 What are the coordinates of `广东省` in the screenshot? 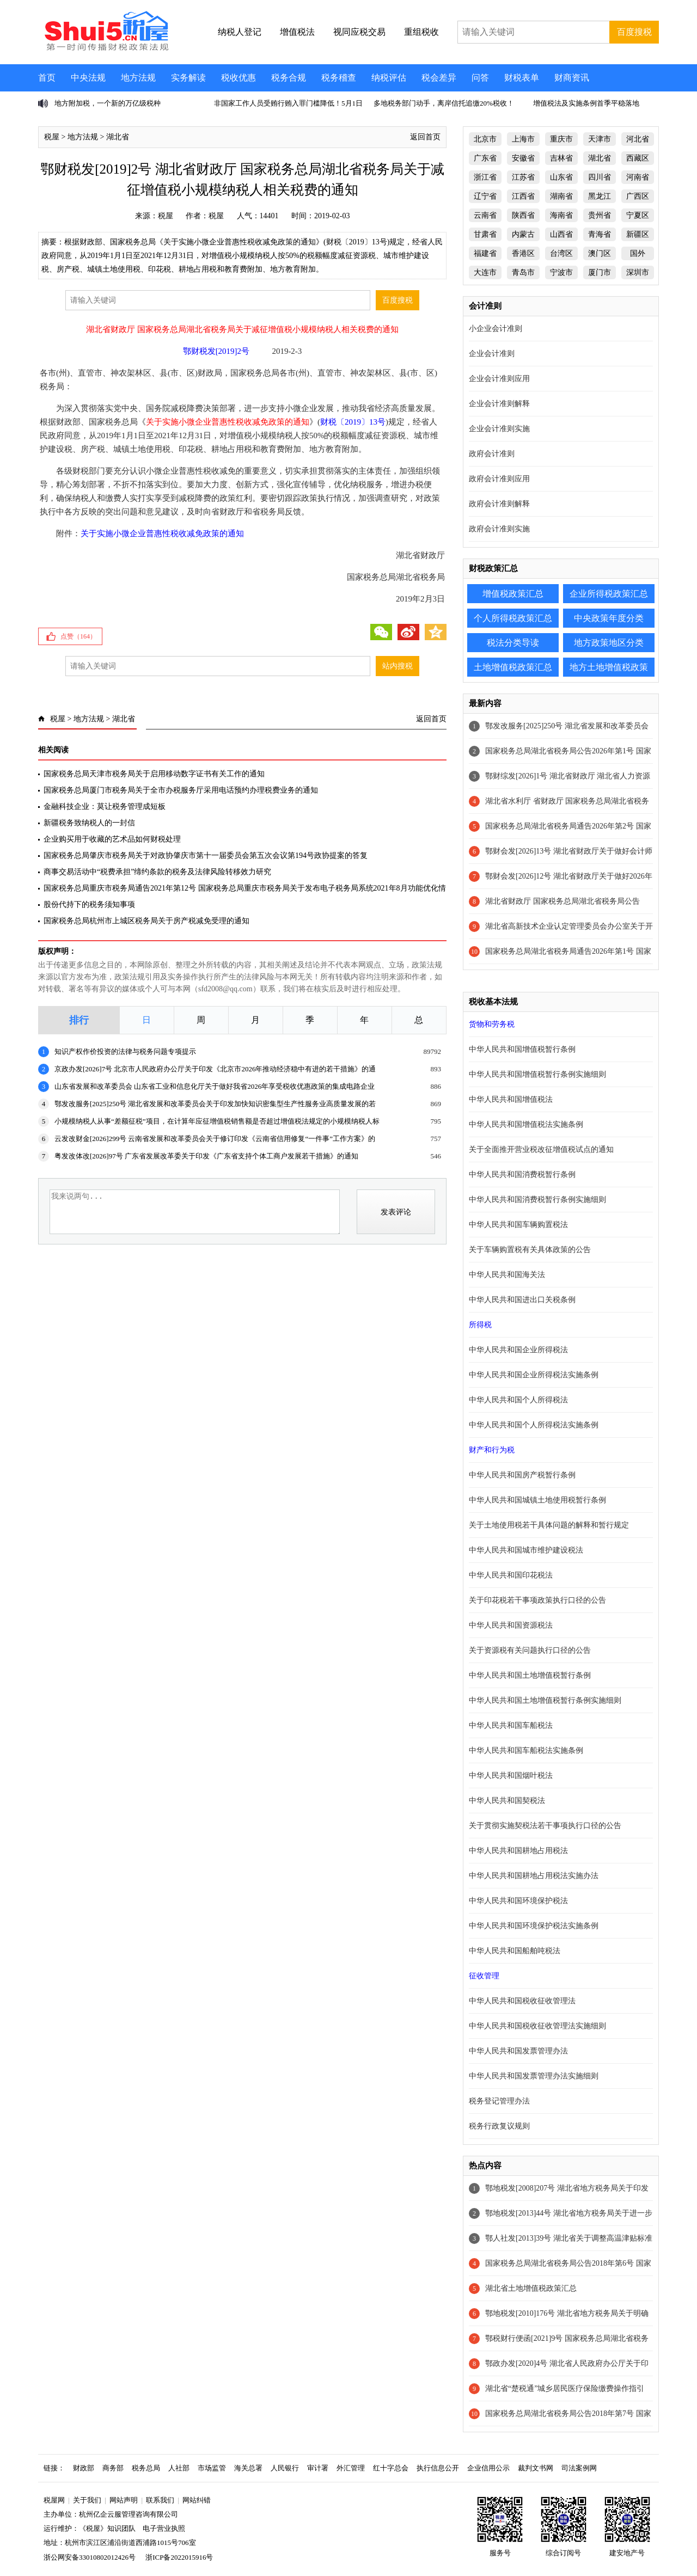 It's located at (485, 158).